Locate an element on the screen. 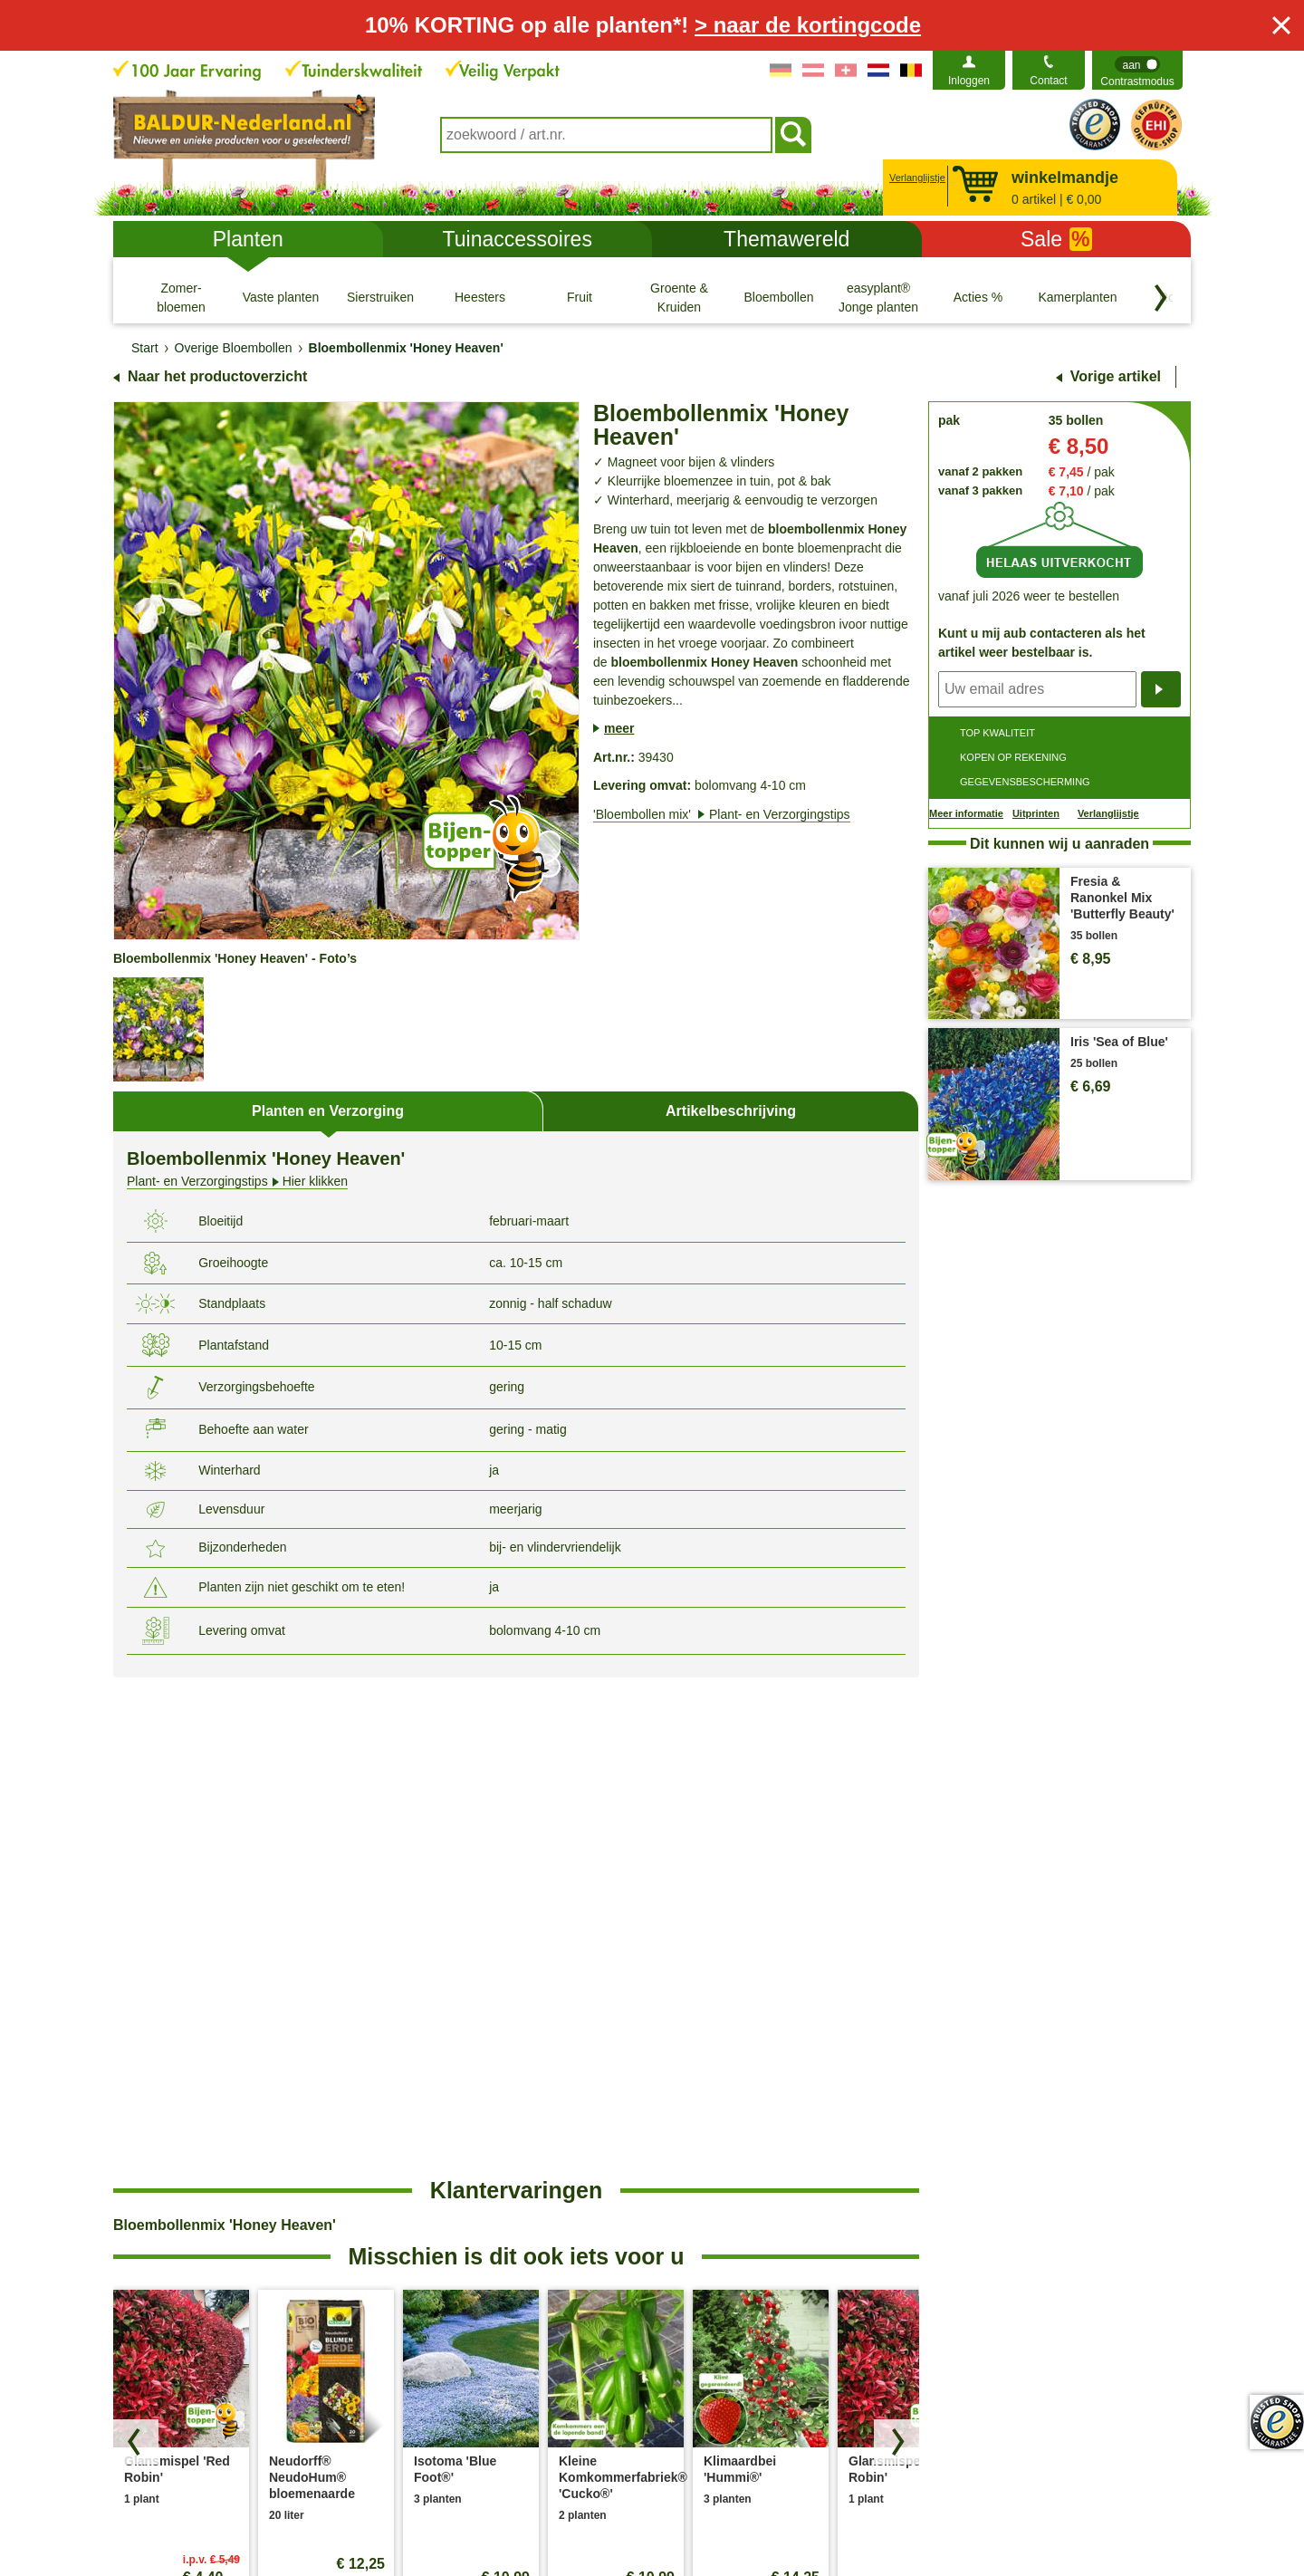 This screenshot has height=2576, width=1304. Veel gestelde vragen (FAQ) is located at coordinates (743, 2209).